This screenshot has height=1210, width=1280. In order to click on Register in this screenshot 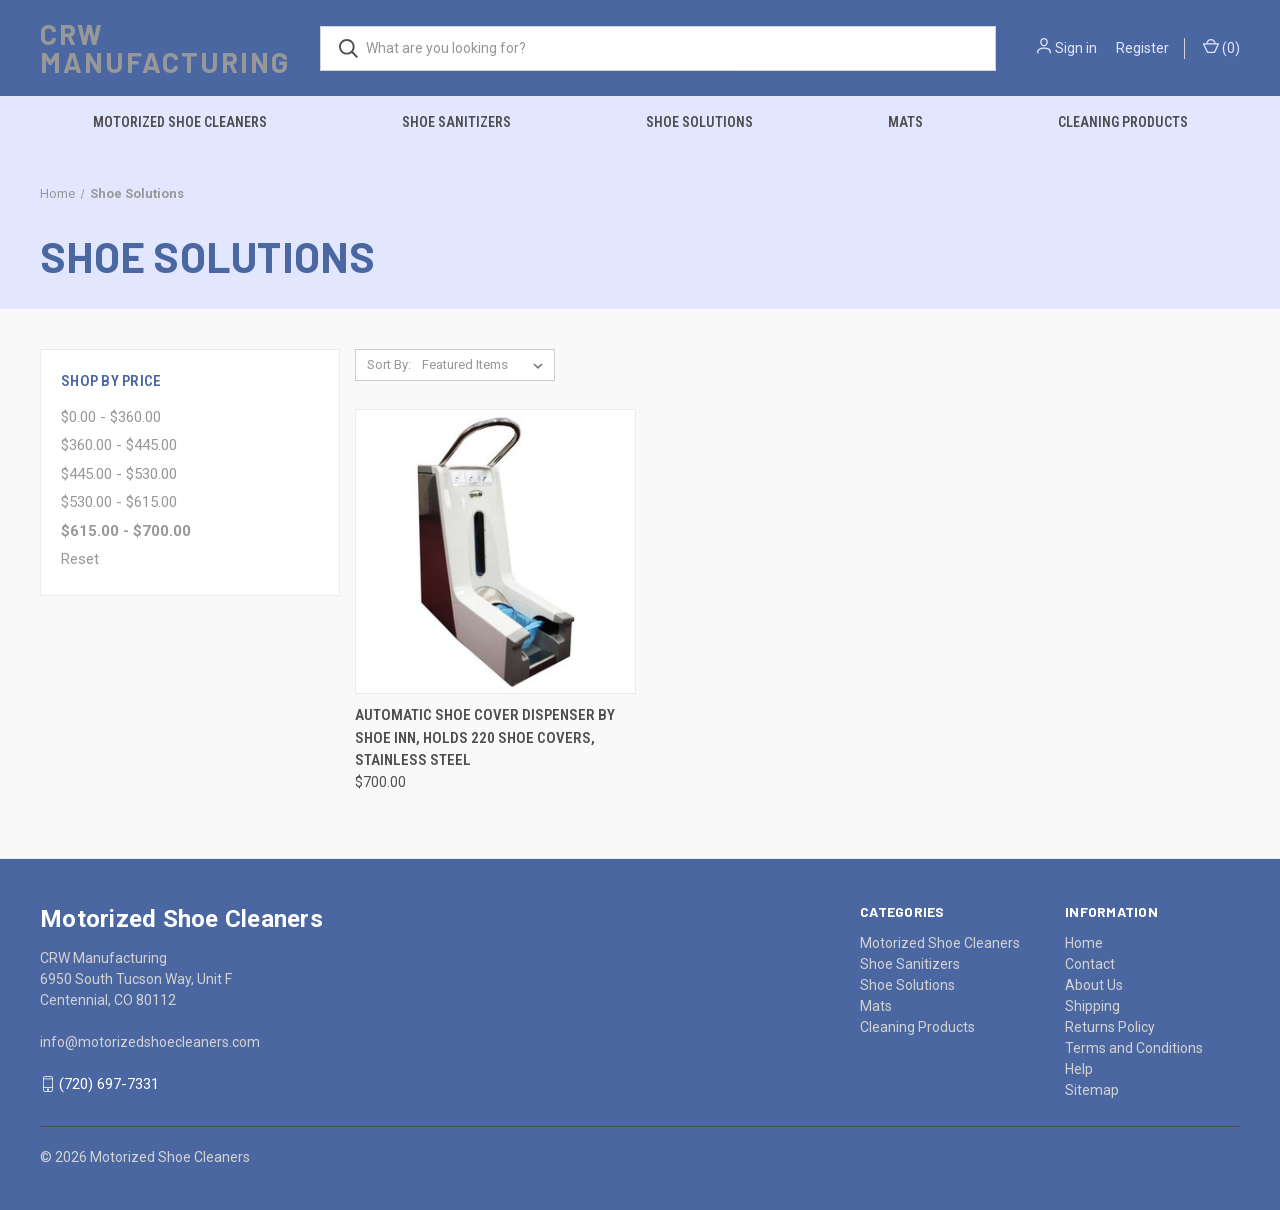, I will do `click(1142, 48)`.